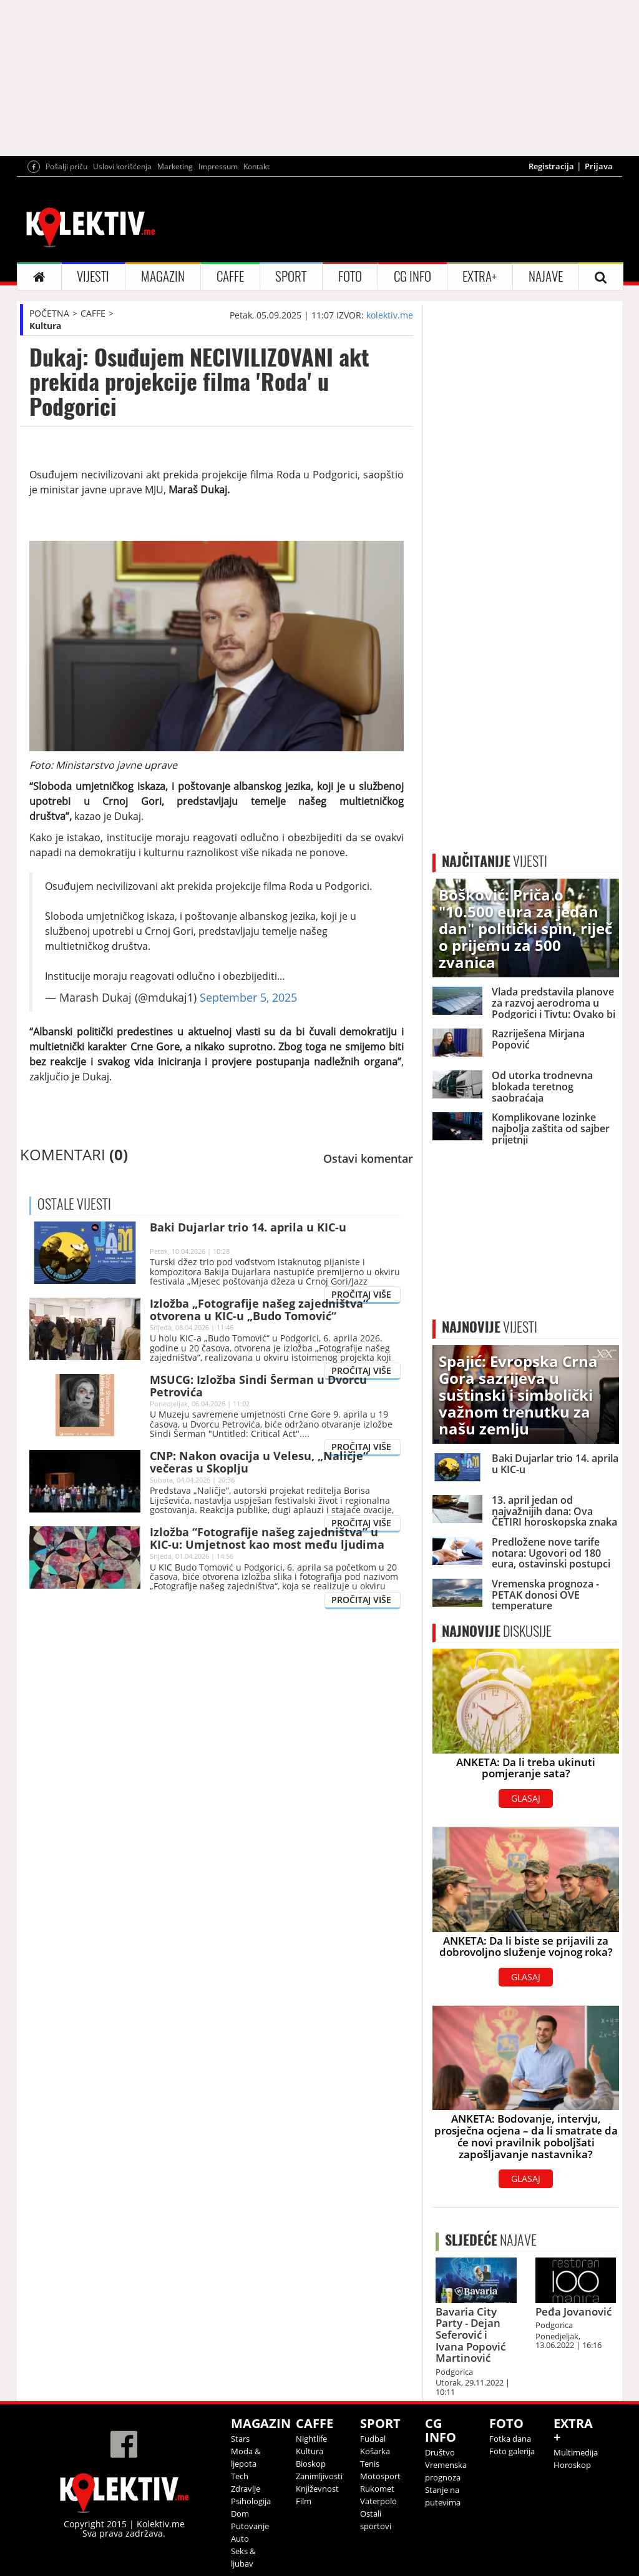 The height and width of the screenshot is (2576, 639). What do you see at coordinates (248, 997) in the screenshot?
I see `September 5, 2025` at bounding box center [248, 997].